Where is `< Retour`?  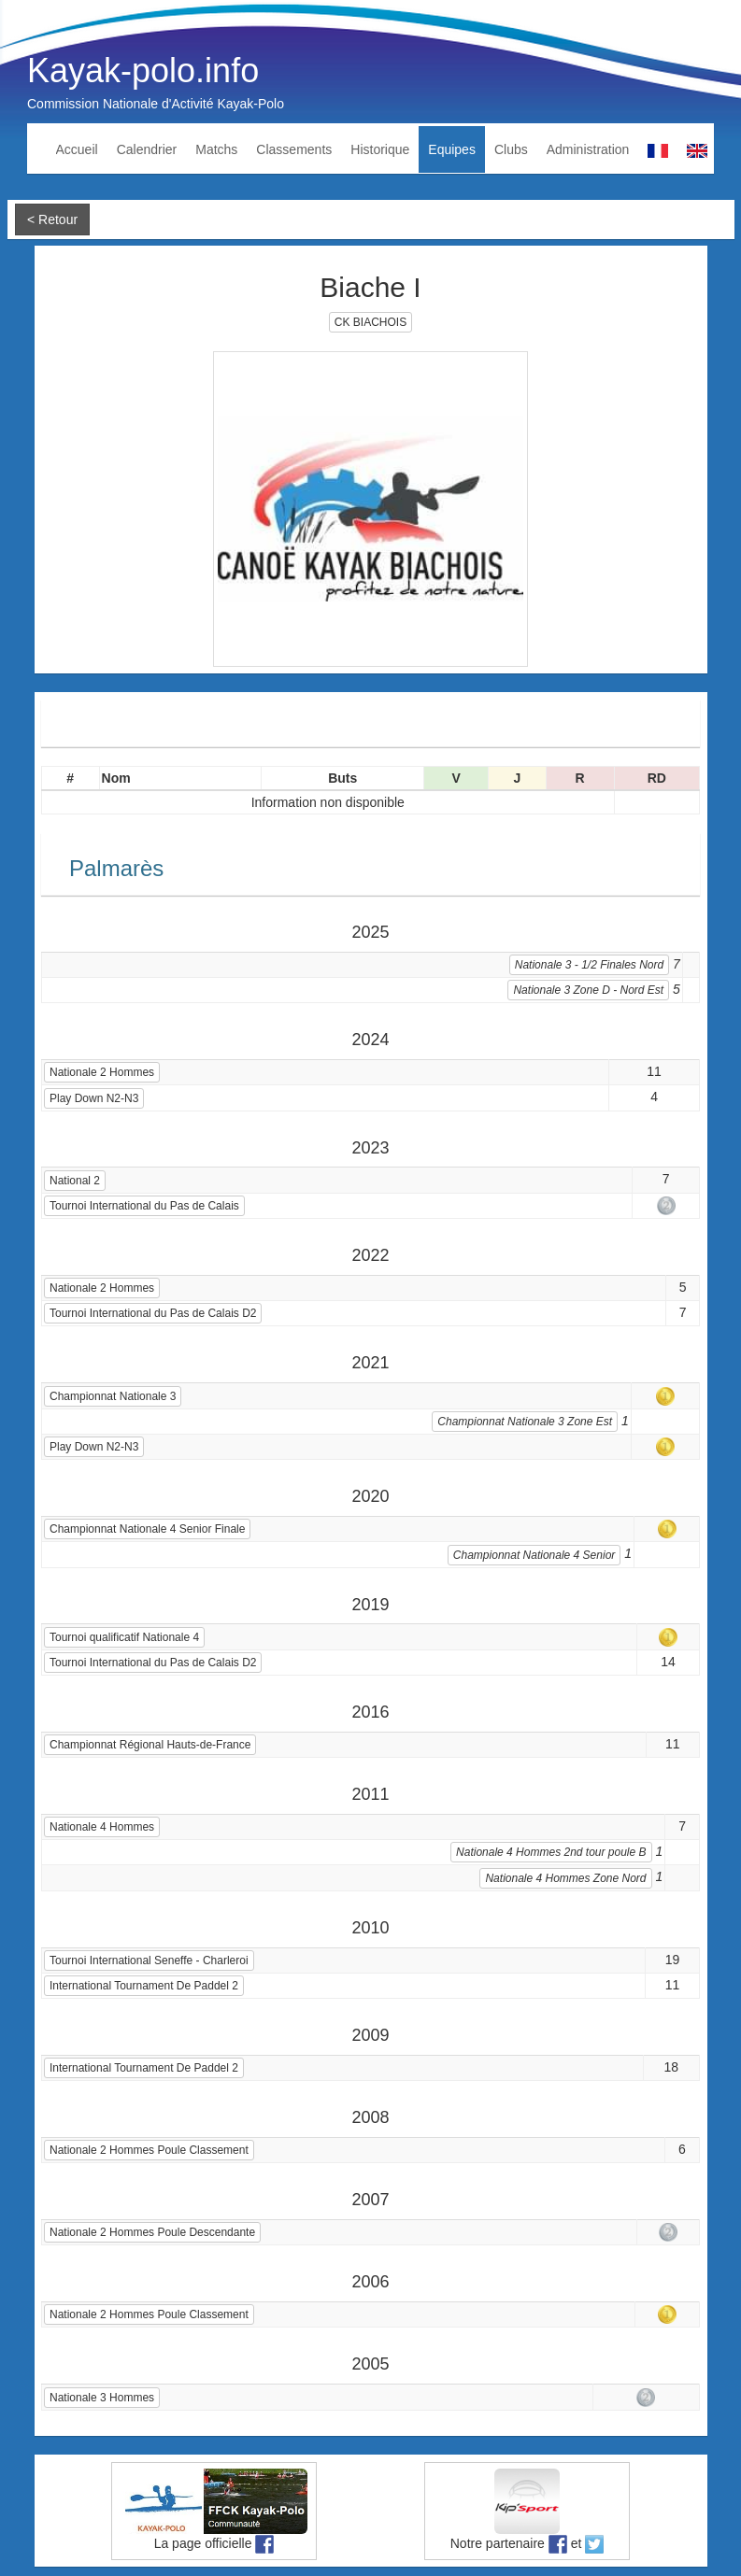 < Retour is located at coordinates (52, 219).